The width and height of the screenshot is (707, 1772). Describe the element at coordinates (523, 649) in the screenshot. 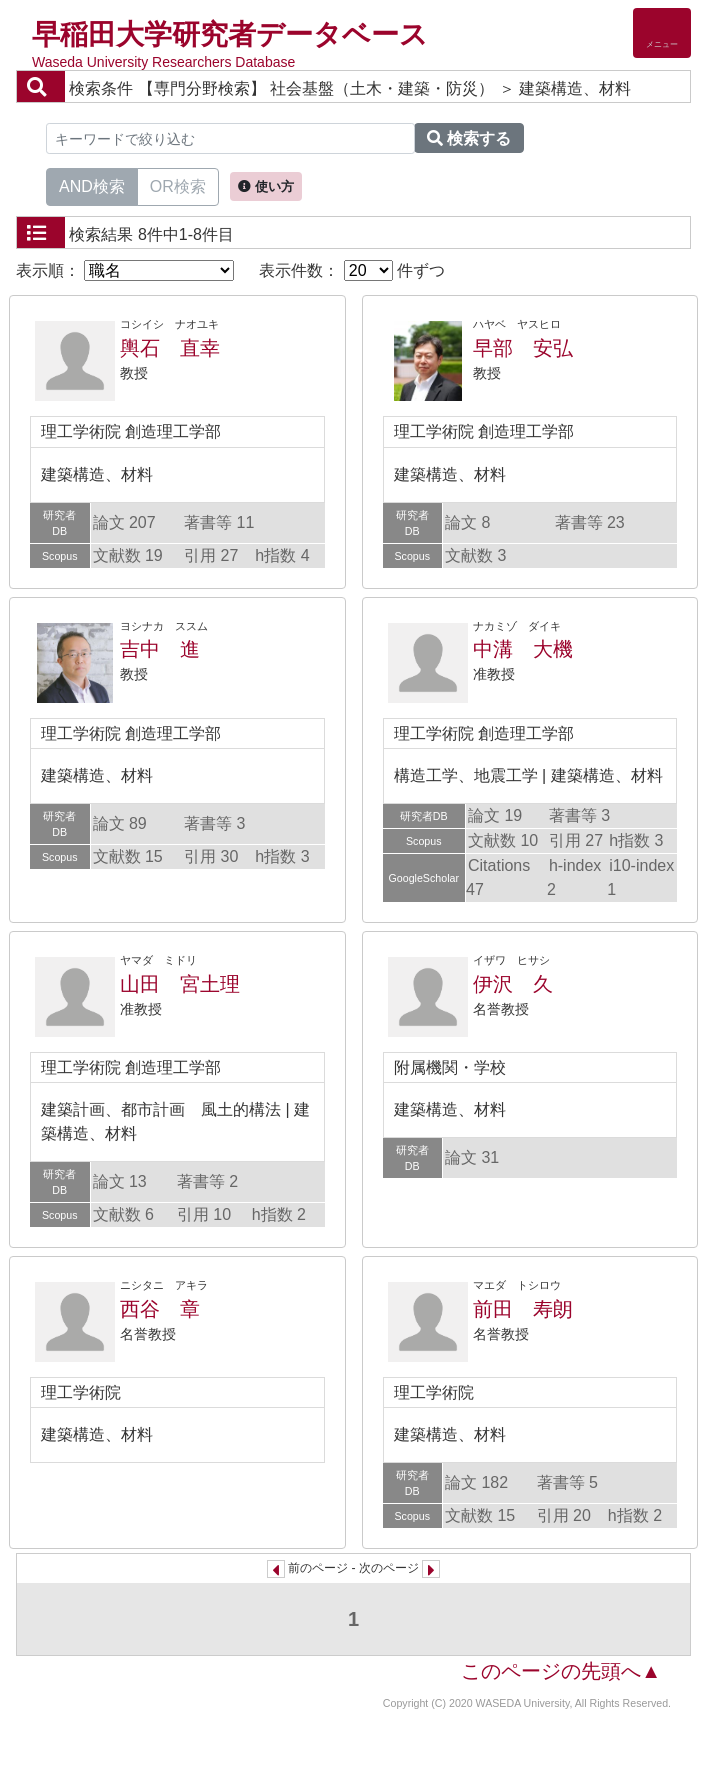

I see `中溝 大機` at that location.